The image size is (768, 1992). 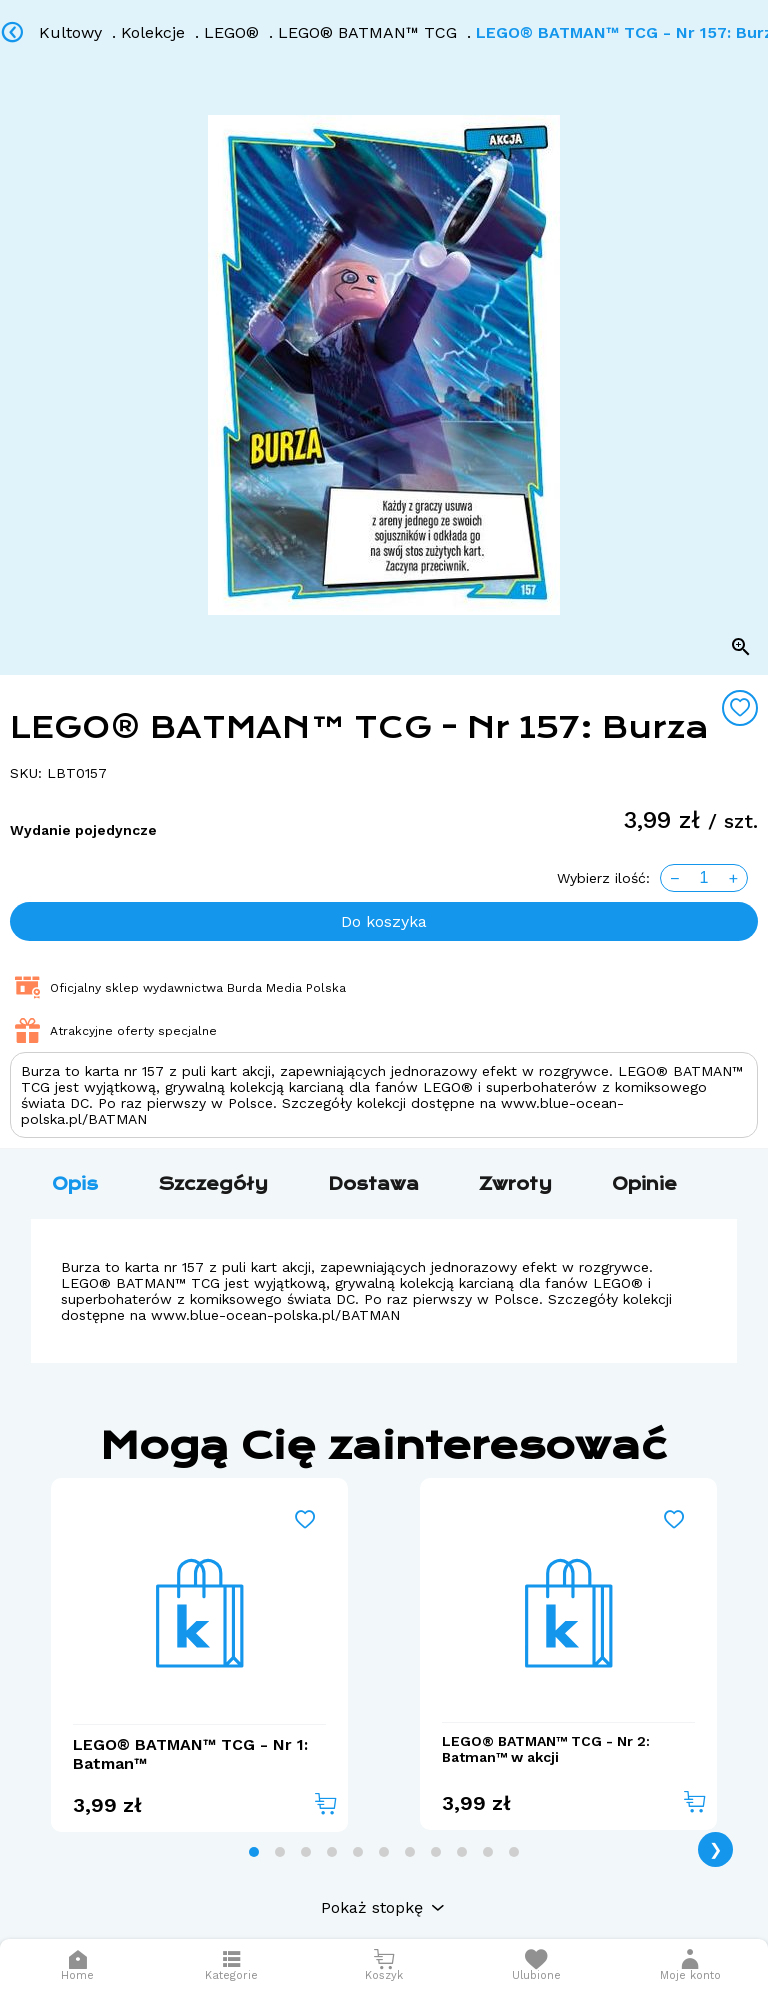 What do you see at coordinates (232, 1965) in the screenshot?
I see `[Otwórz menu]` at bounding box center [232, 1965].